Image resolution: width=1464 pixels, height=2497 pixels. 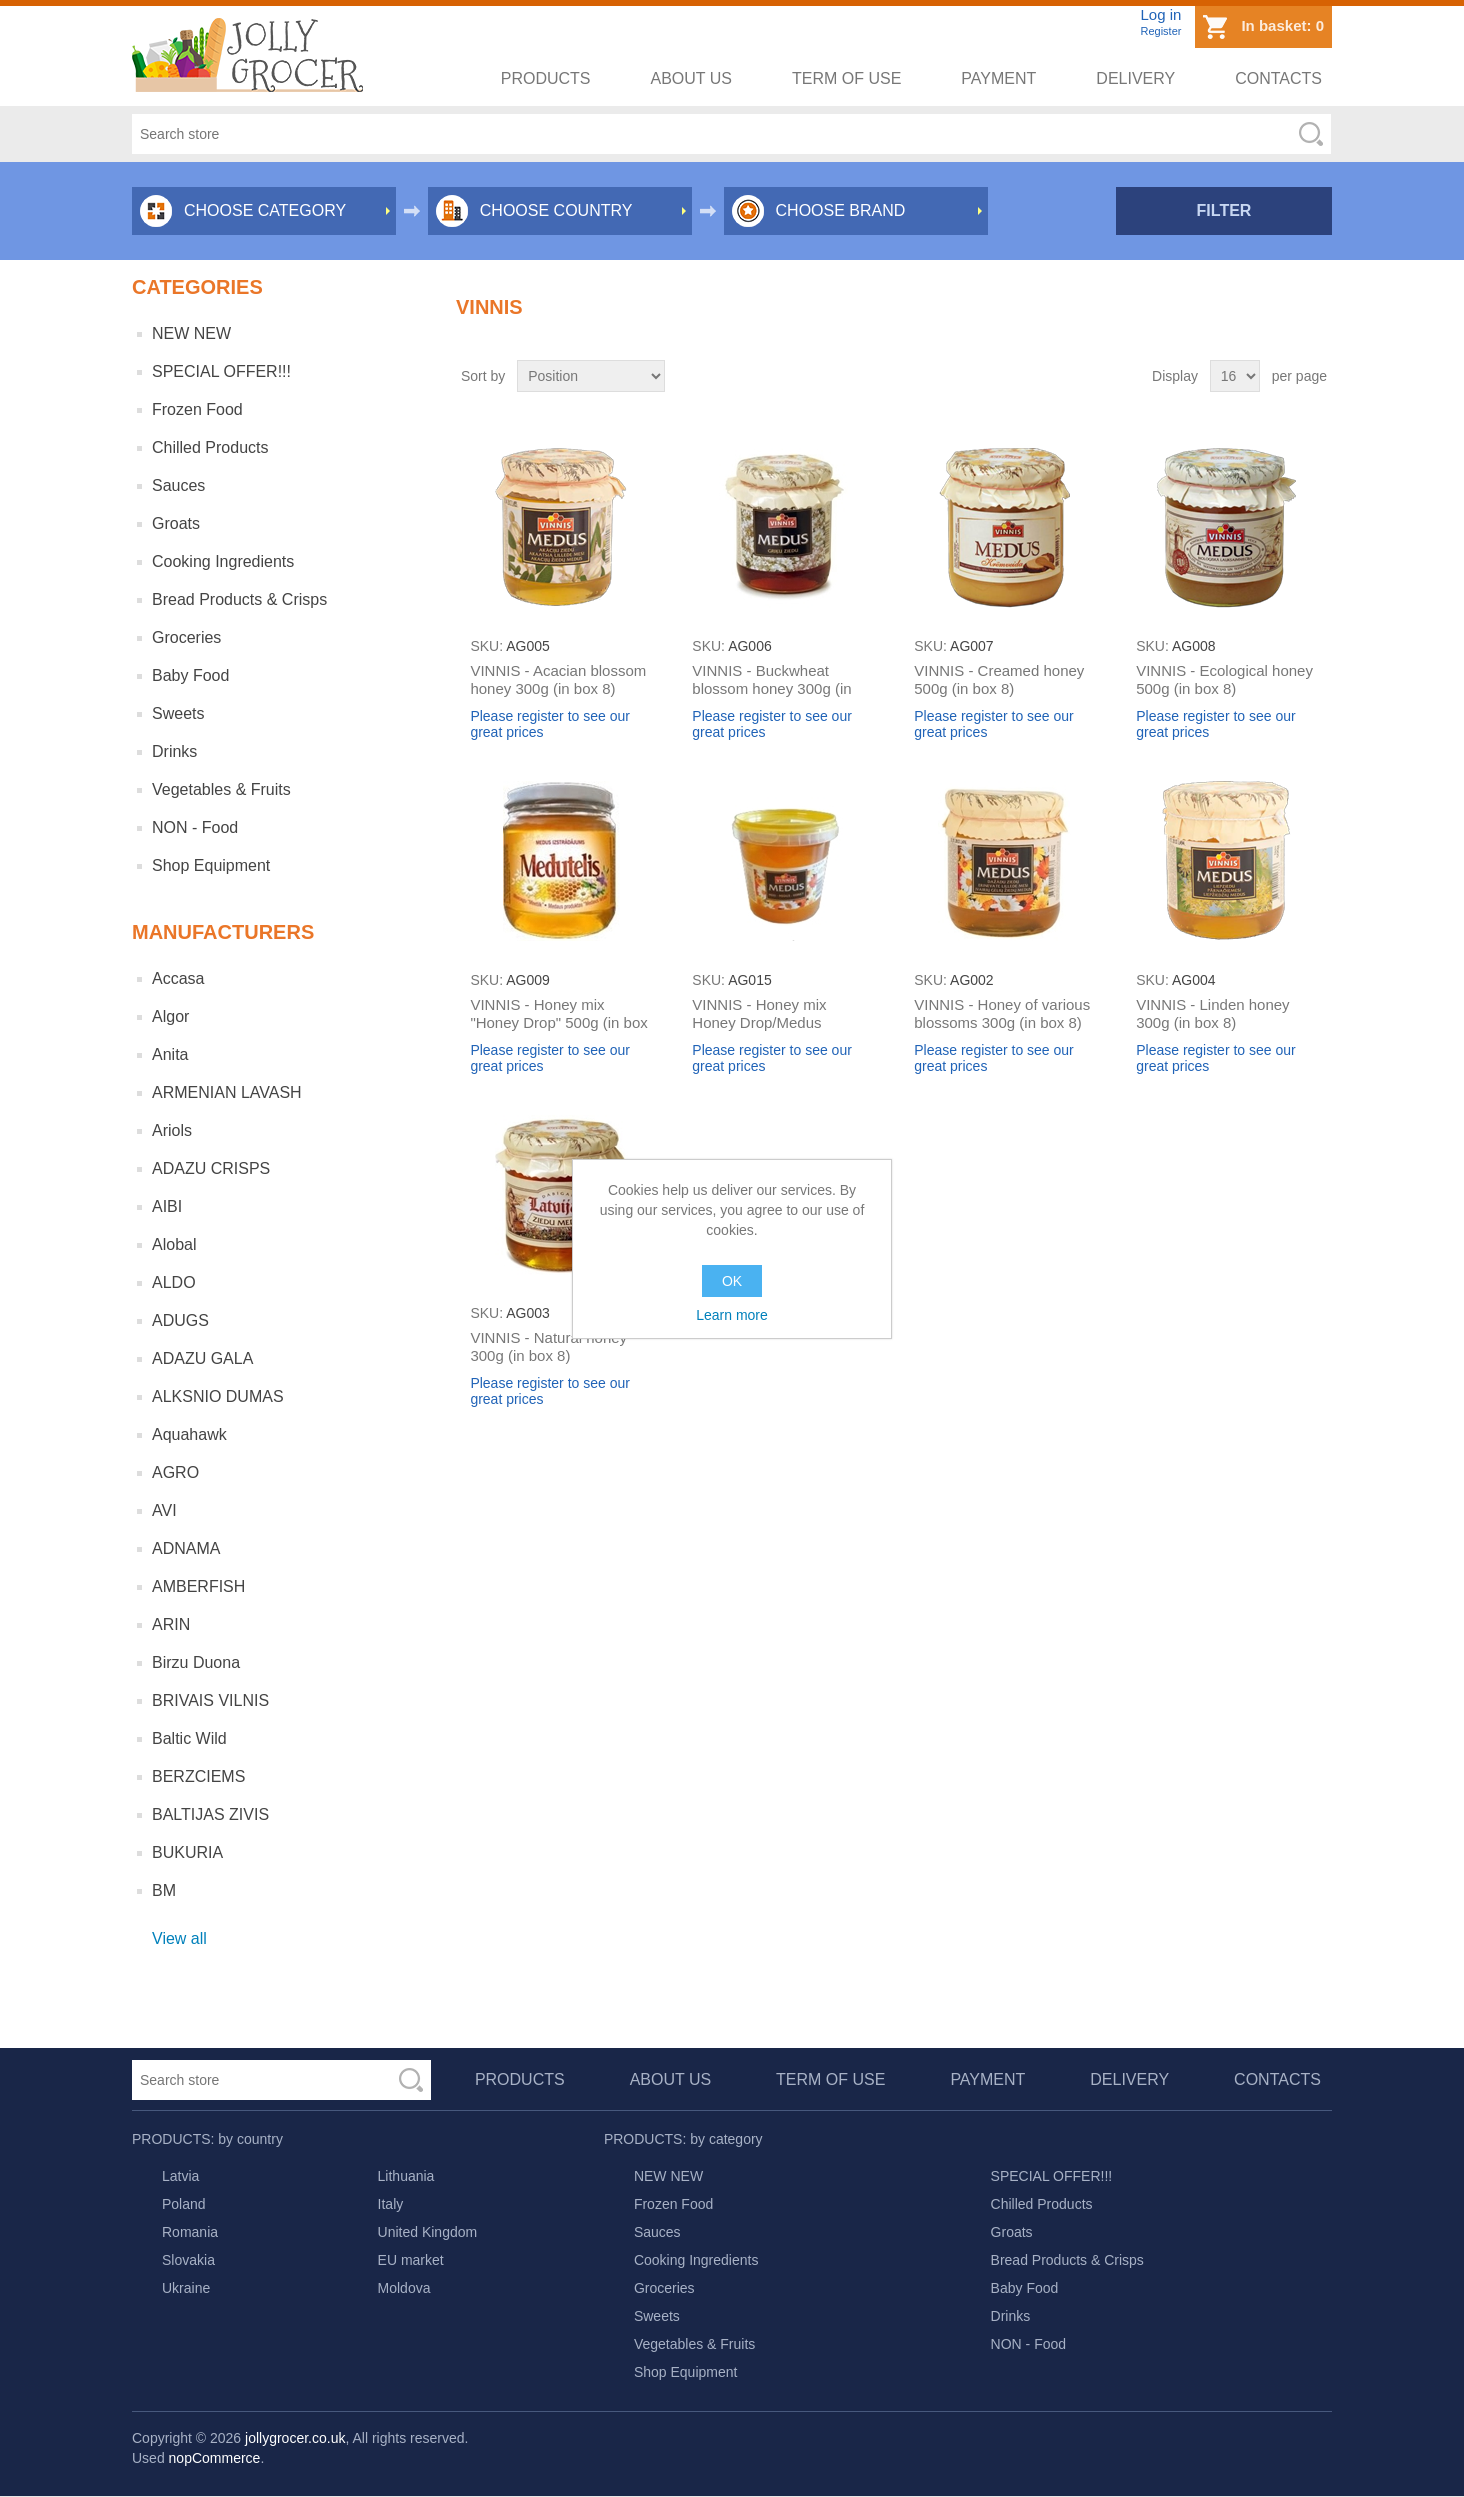 I want to click on AMBERFISH, so click(x=198, y=1586).